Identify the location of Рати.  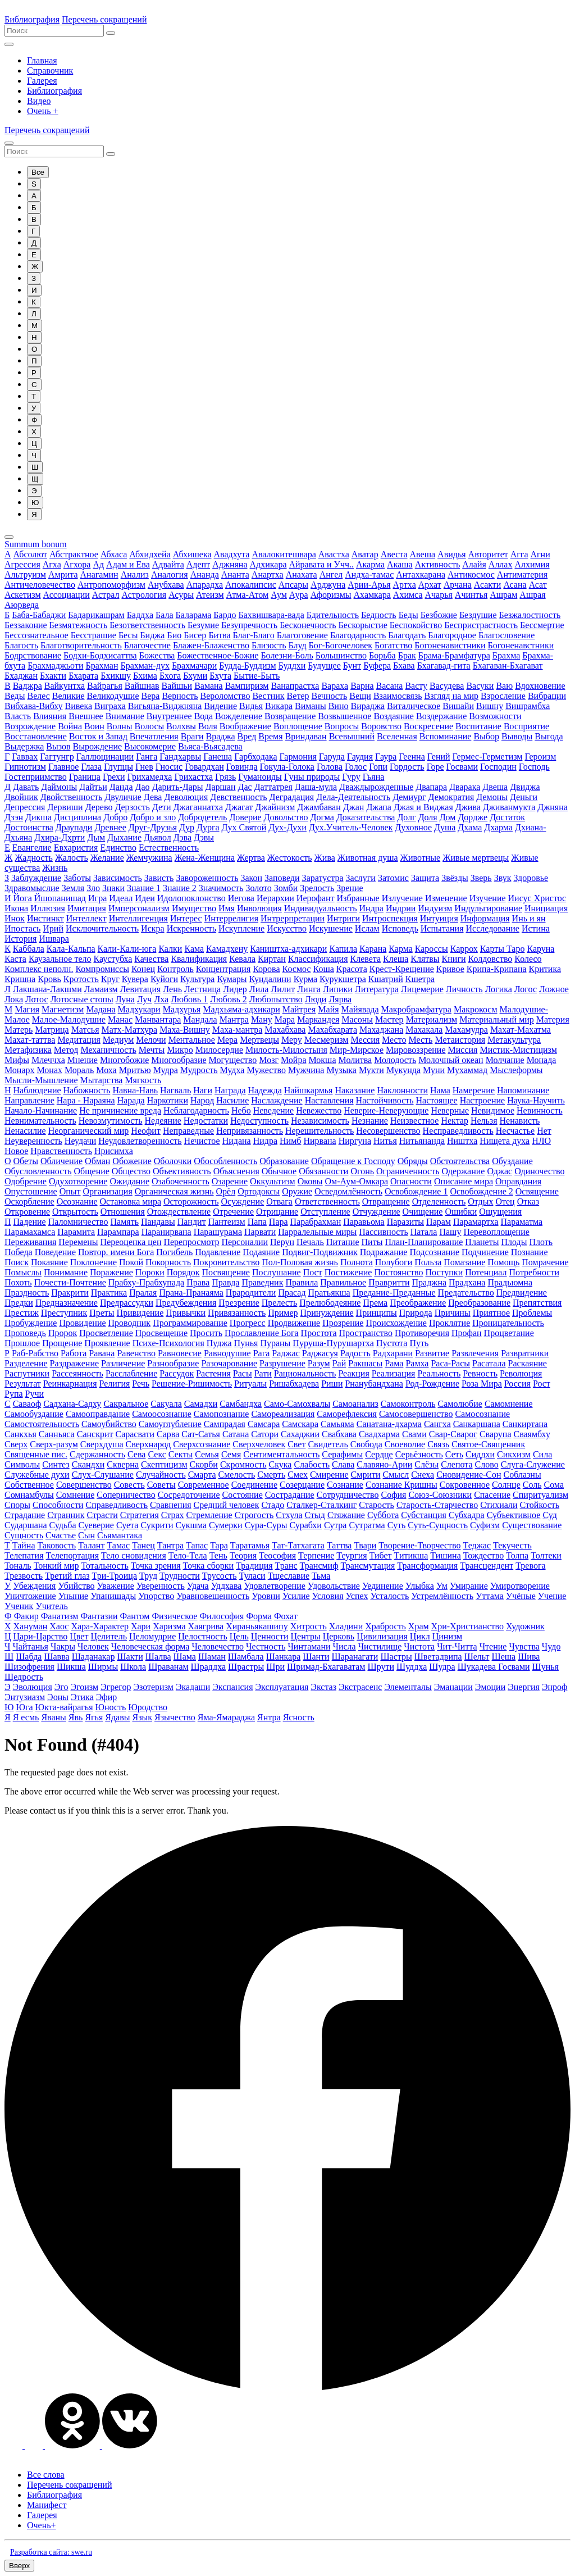
(263, 1373).